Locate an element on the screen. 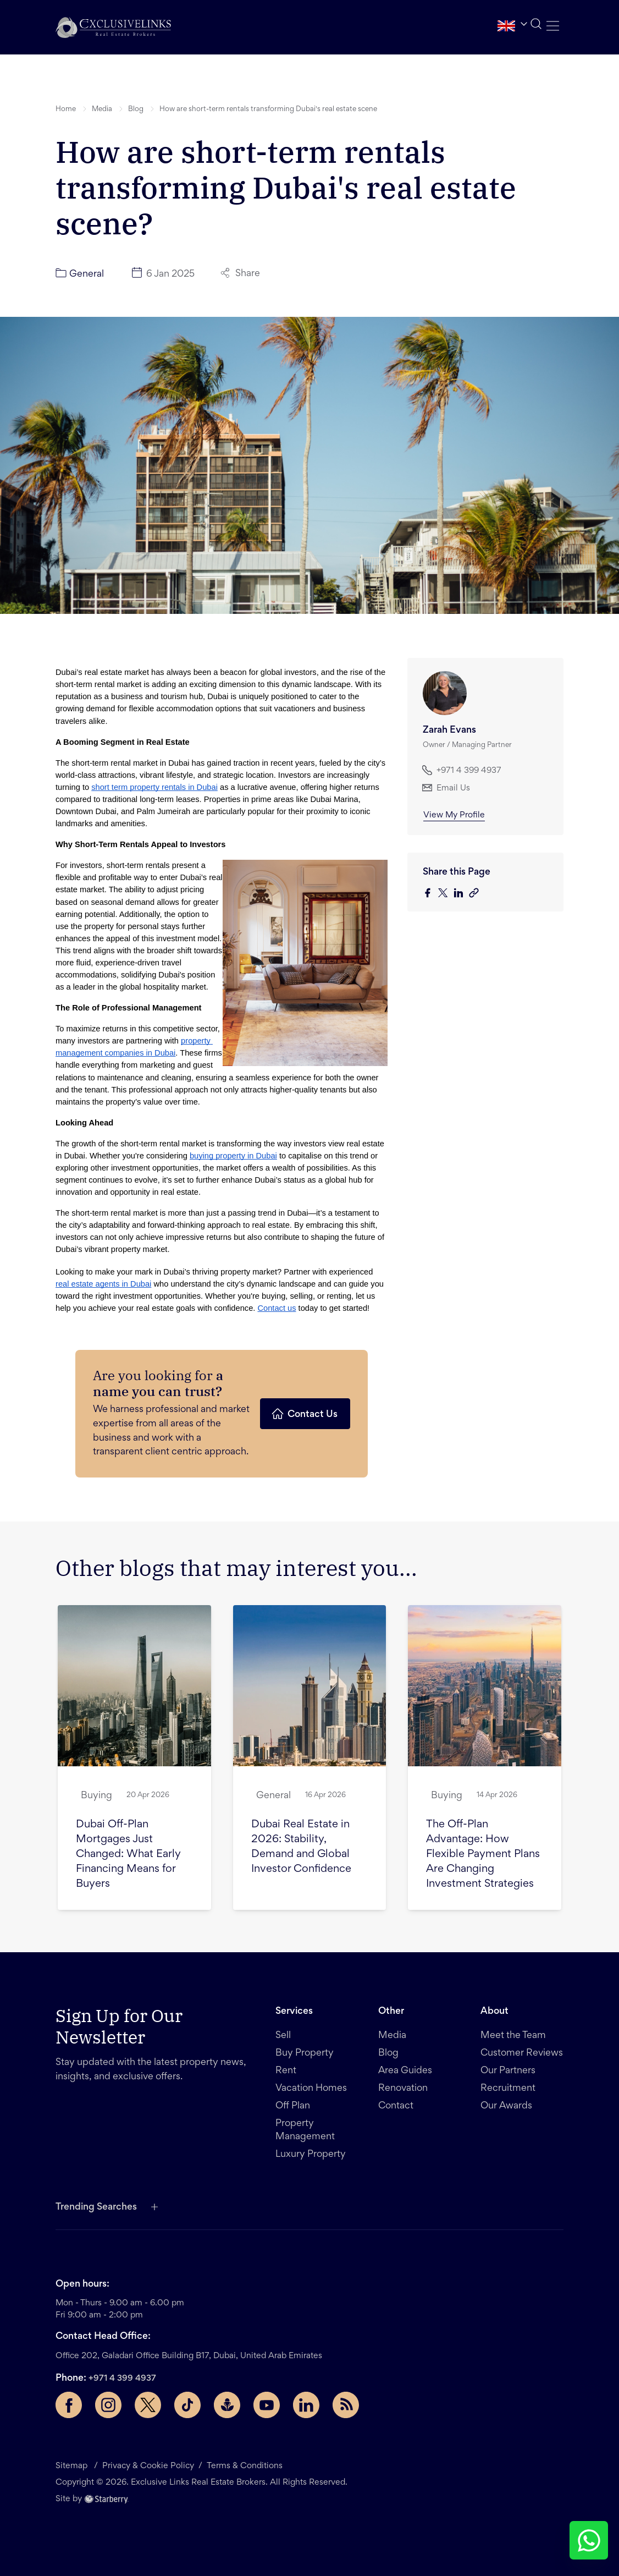 The width and height of the screenshot is (619, 2576). Our Partners [button] is located at coordinates (507, 2071).